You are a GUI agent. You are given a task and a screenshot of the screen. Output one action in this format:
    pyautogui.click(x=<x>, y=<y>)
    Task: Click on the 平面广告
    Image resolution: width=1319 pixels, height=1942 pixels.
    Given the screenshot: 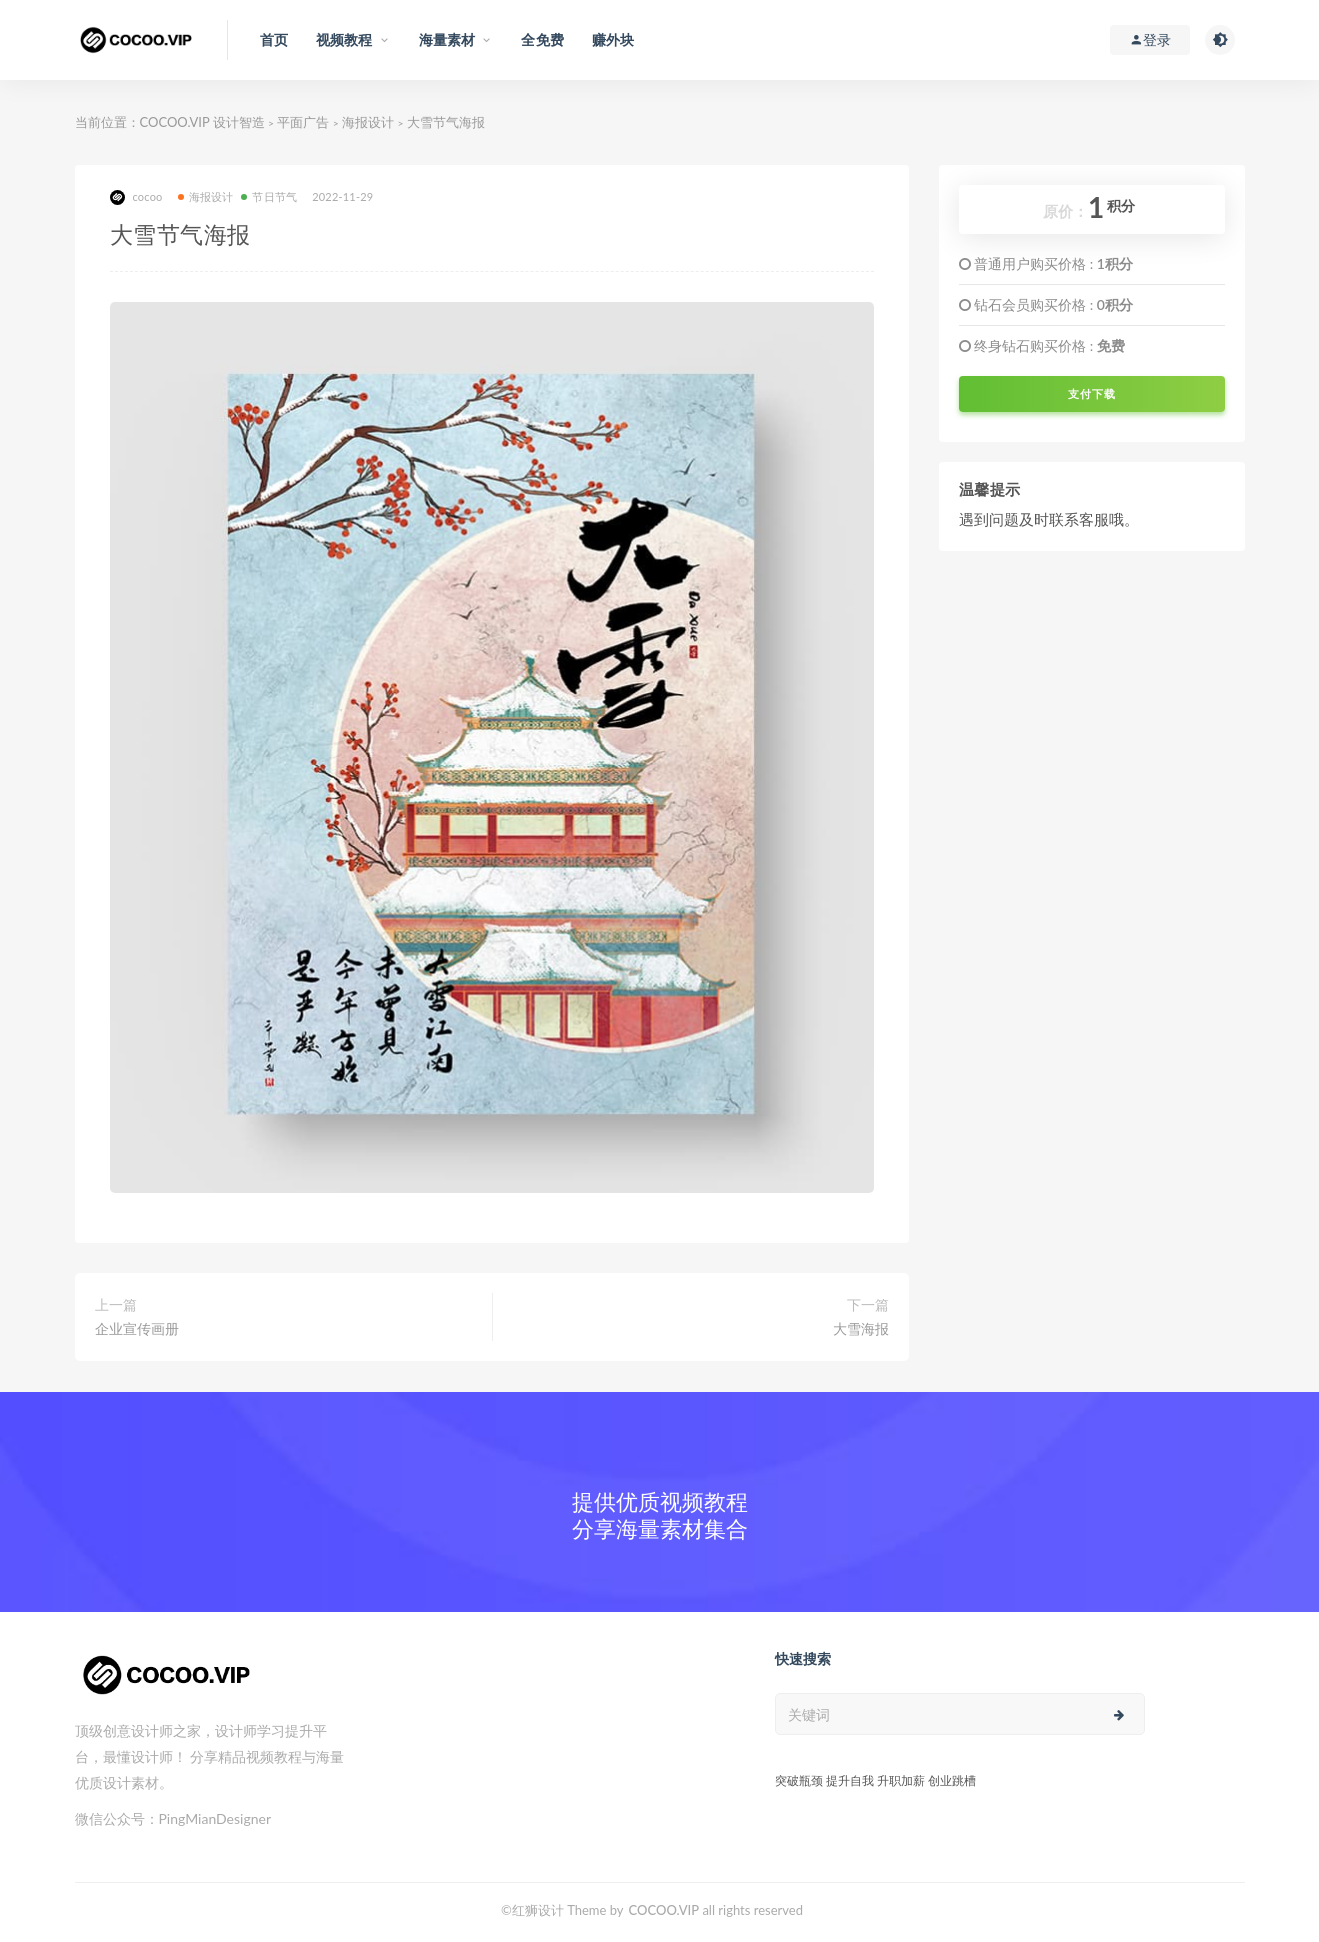 What is the action you would take?
    pyautogui.click(x=303, y=122)
    